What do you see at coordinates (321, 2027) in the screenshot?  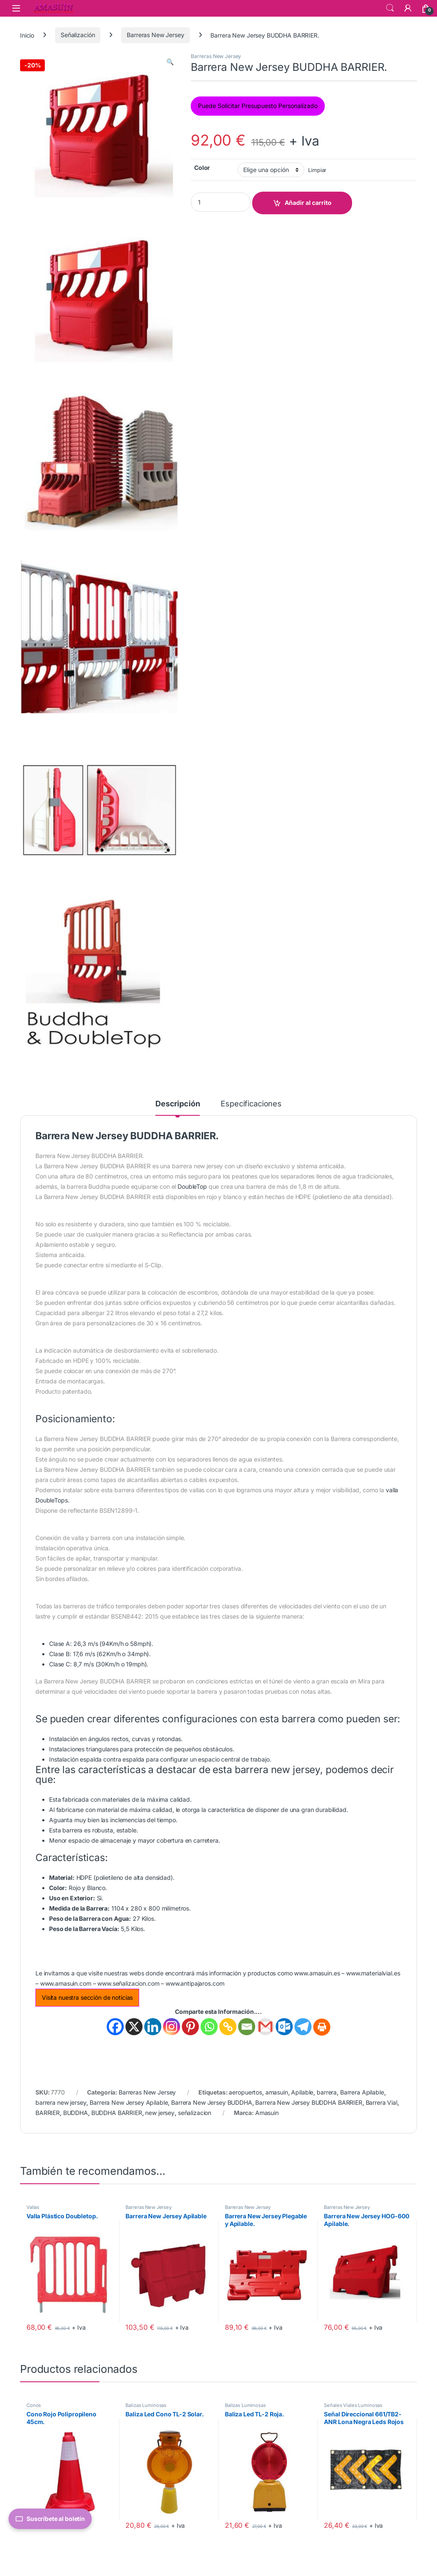 I see `[Print]` at bounding box center [321, 2027].